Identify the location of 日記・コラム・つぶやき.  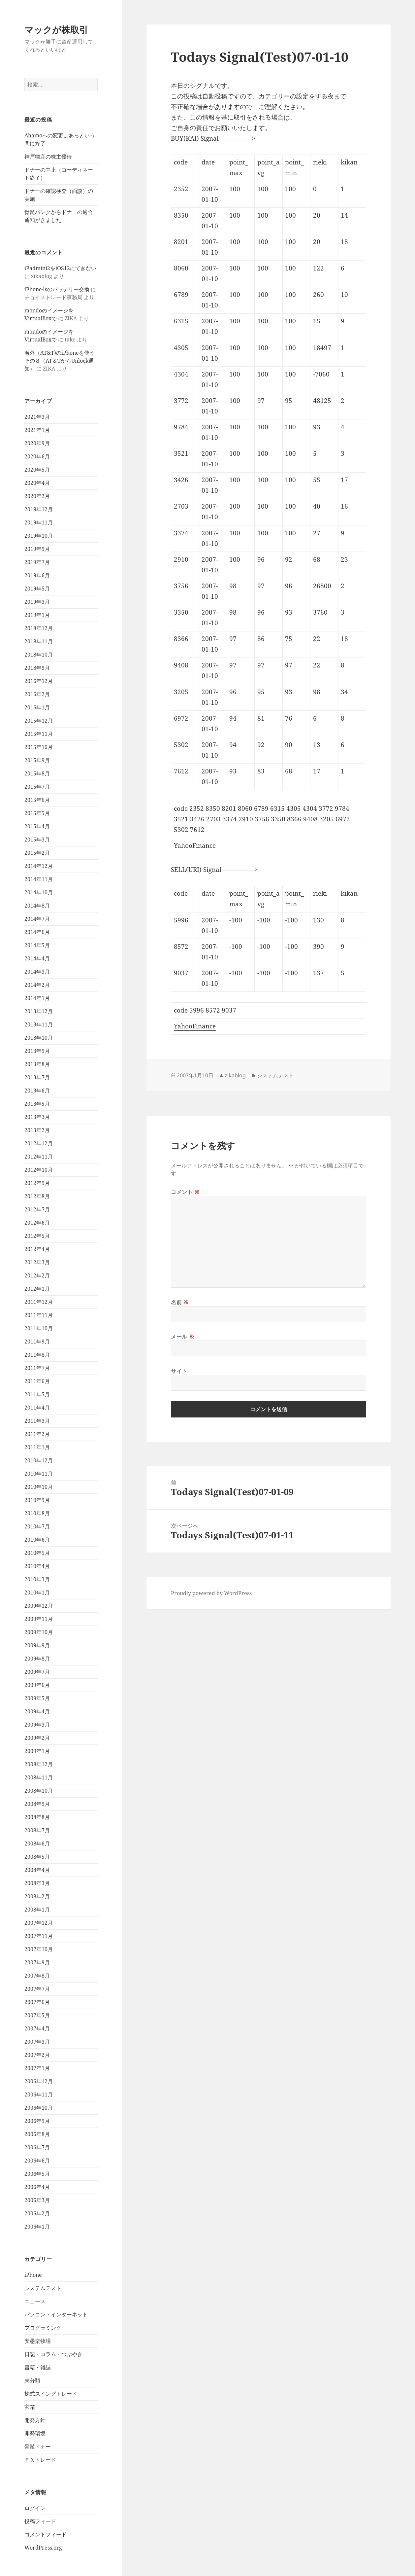
(53, 2354).